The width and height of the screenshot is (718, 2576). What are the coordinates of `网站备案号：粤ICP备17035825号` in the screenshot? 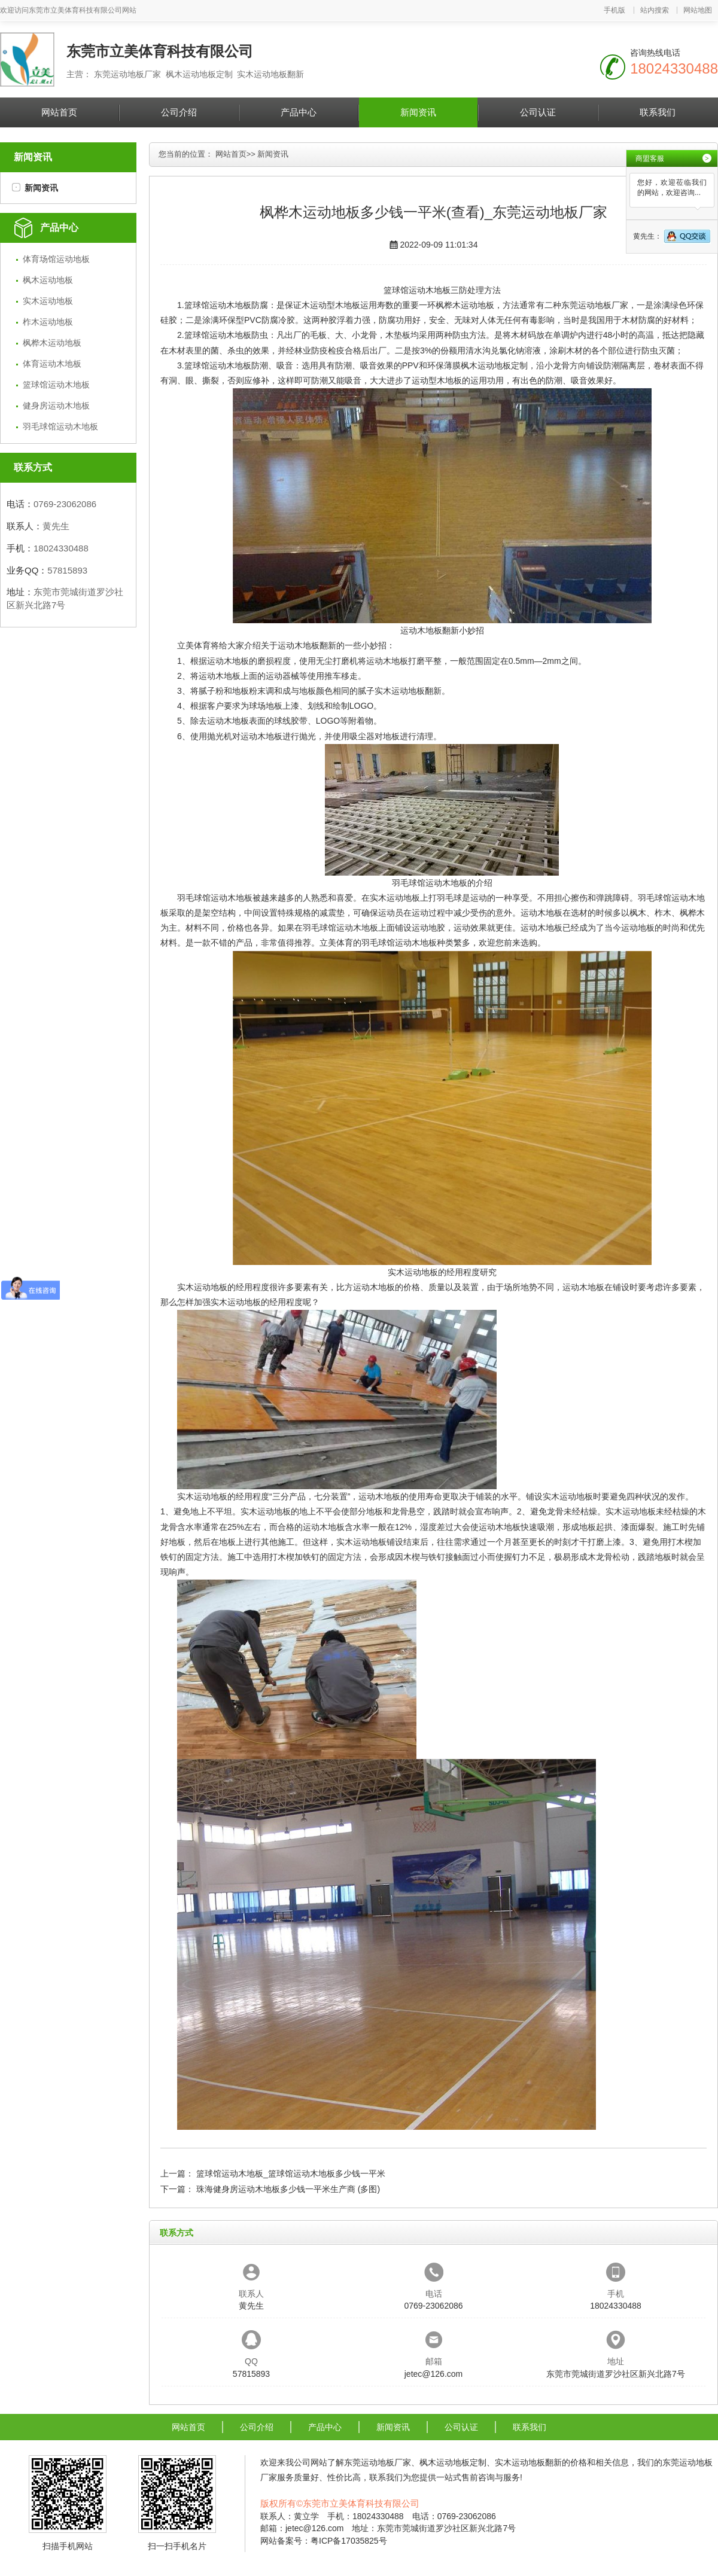 It's located at (323, 2540).